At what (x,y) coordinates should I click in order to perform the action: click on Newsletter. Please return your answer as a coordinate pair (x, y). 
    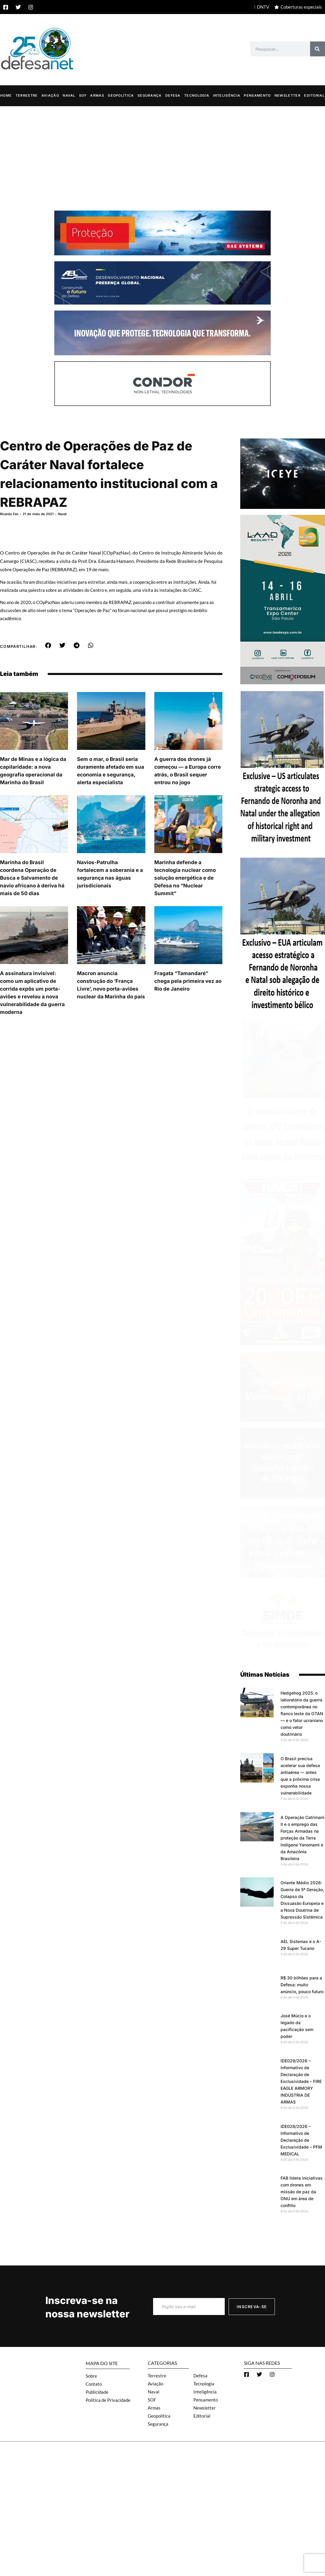
    Looking at the image, I should click on (288, 95).